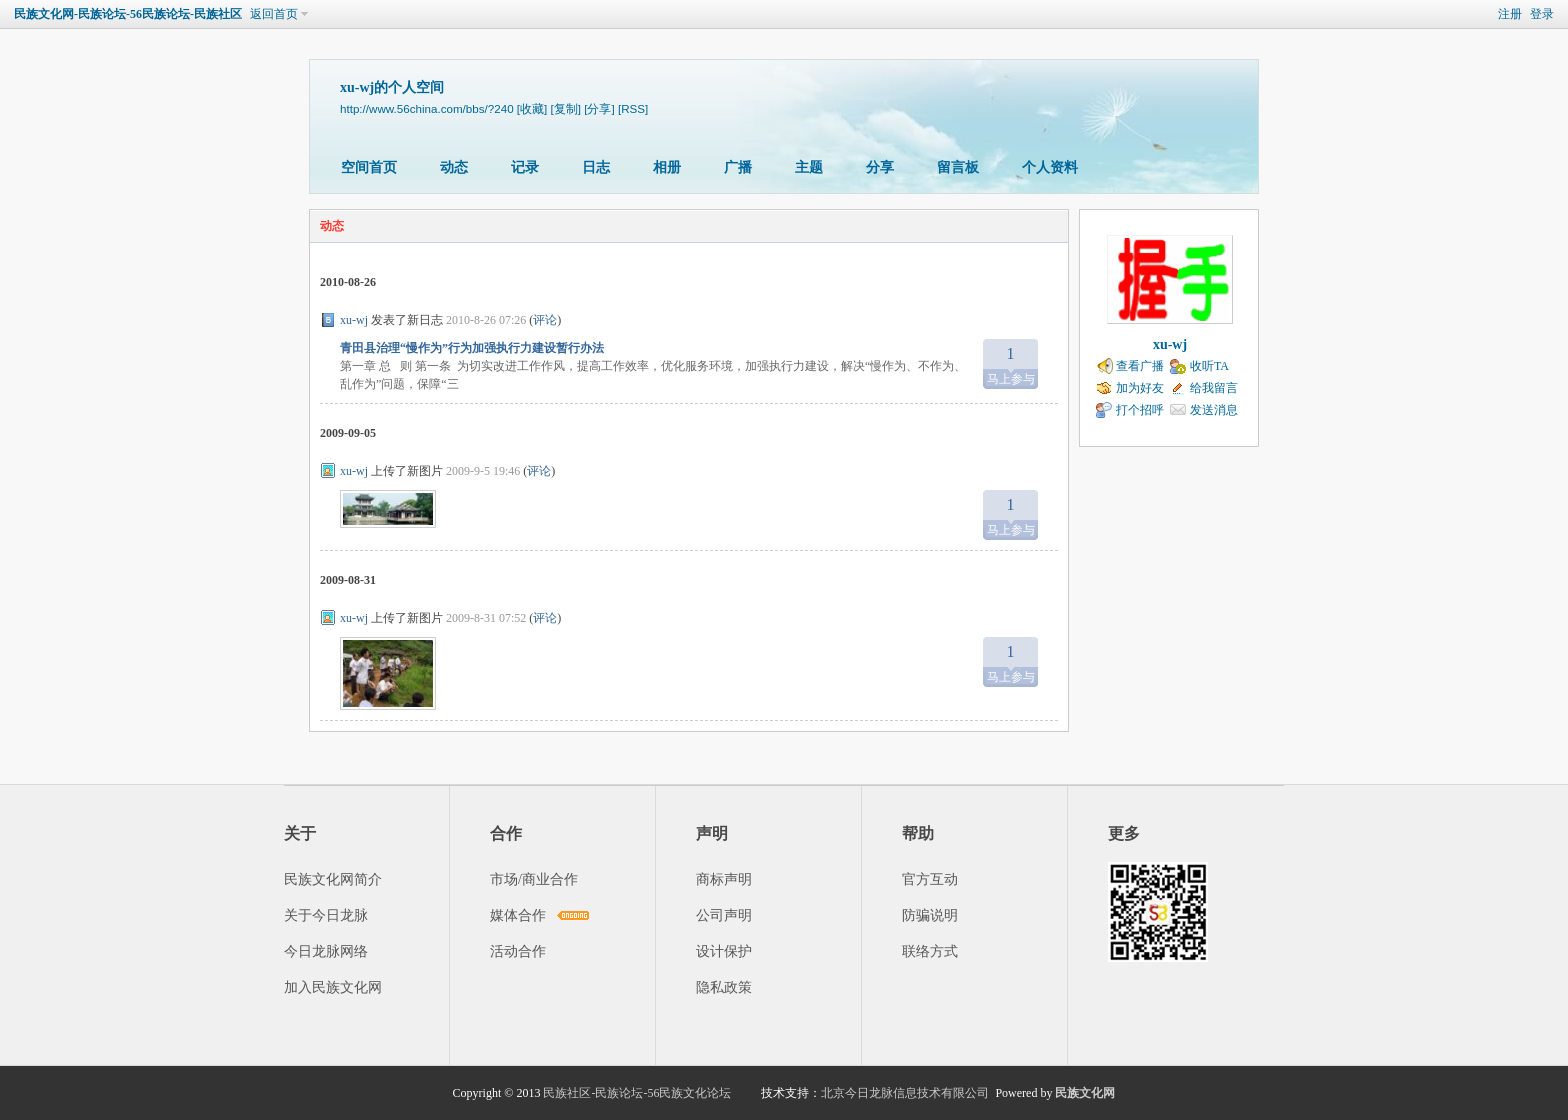 The width and height of the screenshot is (1568, 1120). I want to click on 商标声明, so click(724, 879).